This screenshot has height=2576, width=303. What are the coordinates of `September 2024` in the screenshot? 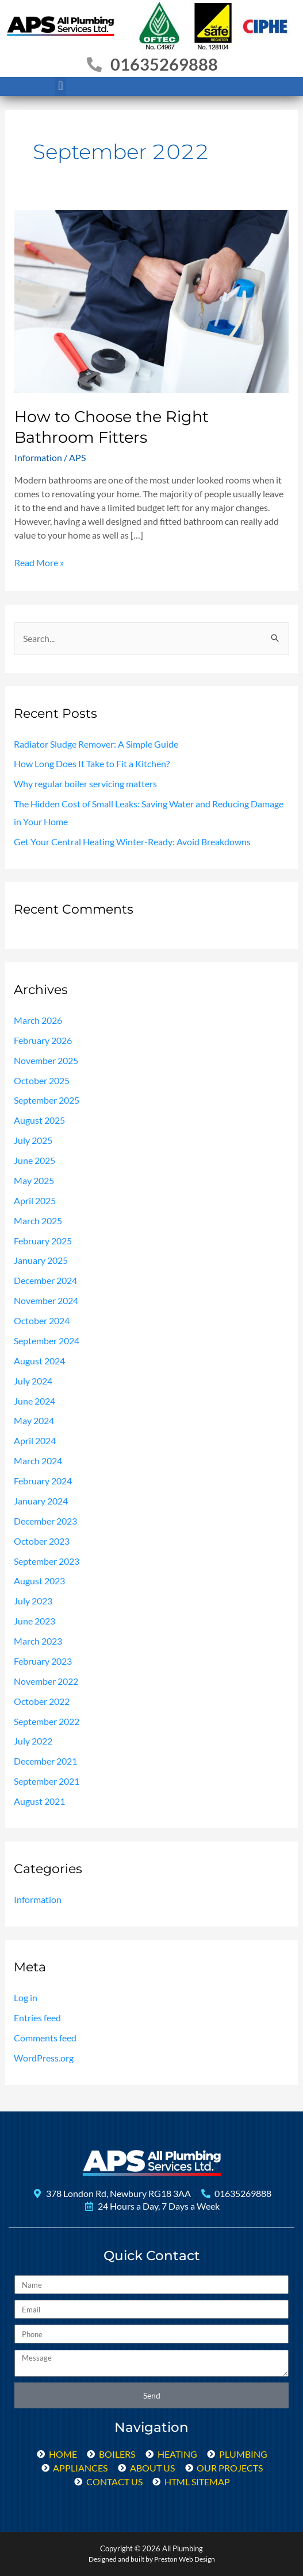 It's located at (46, 1341).